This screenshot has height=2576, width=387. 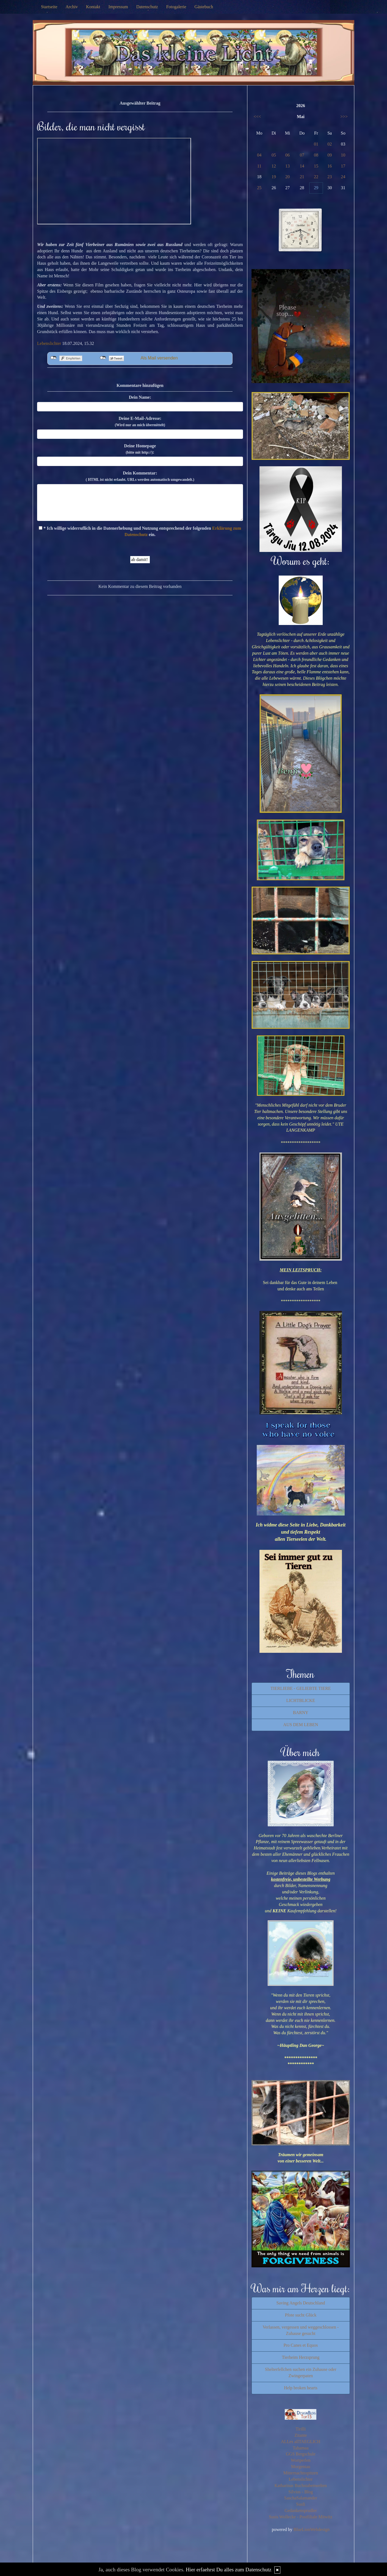 What do you see at coordinates (302, 155) in the screenshot?
I see `07` at bounding box center [302, 155].